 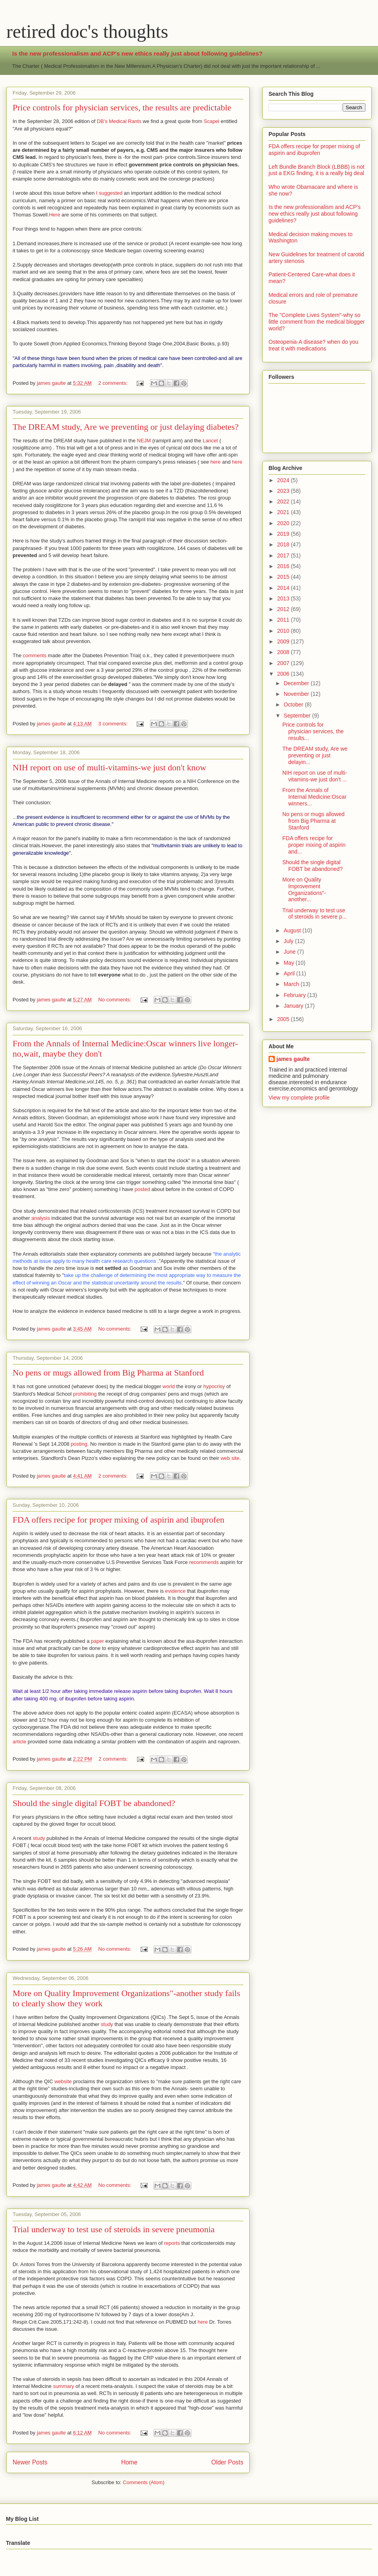 I want to click on The "Complete Lives System"-why so little comment from the medical blogger world?, so click(x=317, y=322).